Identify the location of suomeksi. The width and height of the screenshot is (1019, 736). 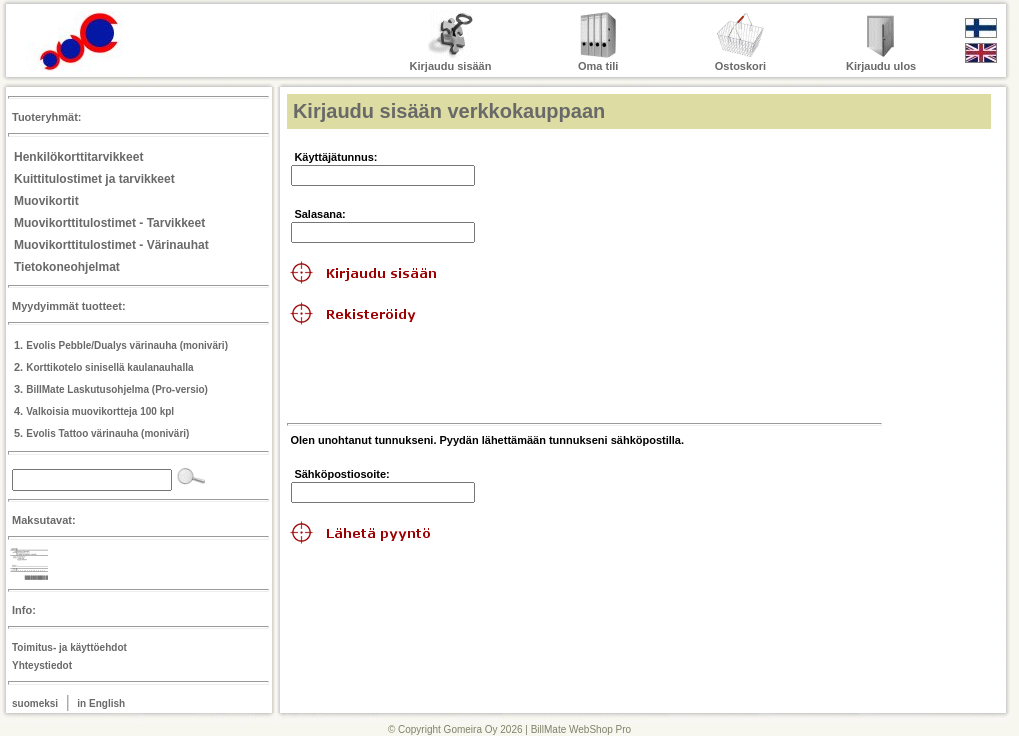
(35, 703).